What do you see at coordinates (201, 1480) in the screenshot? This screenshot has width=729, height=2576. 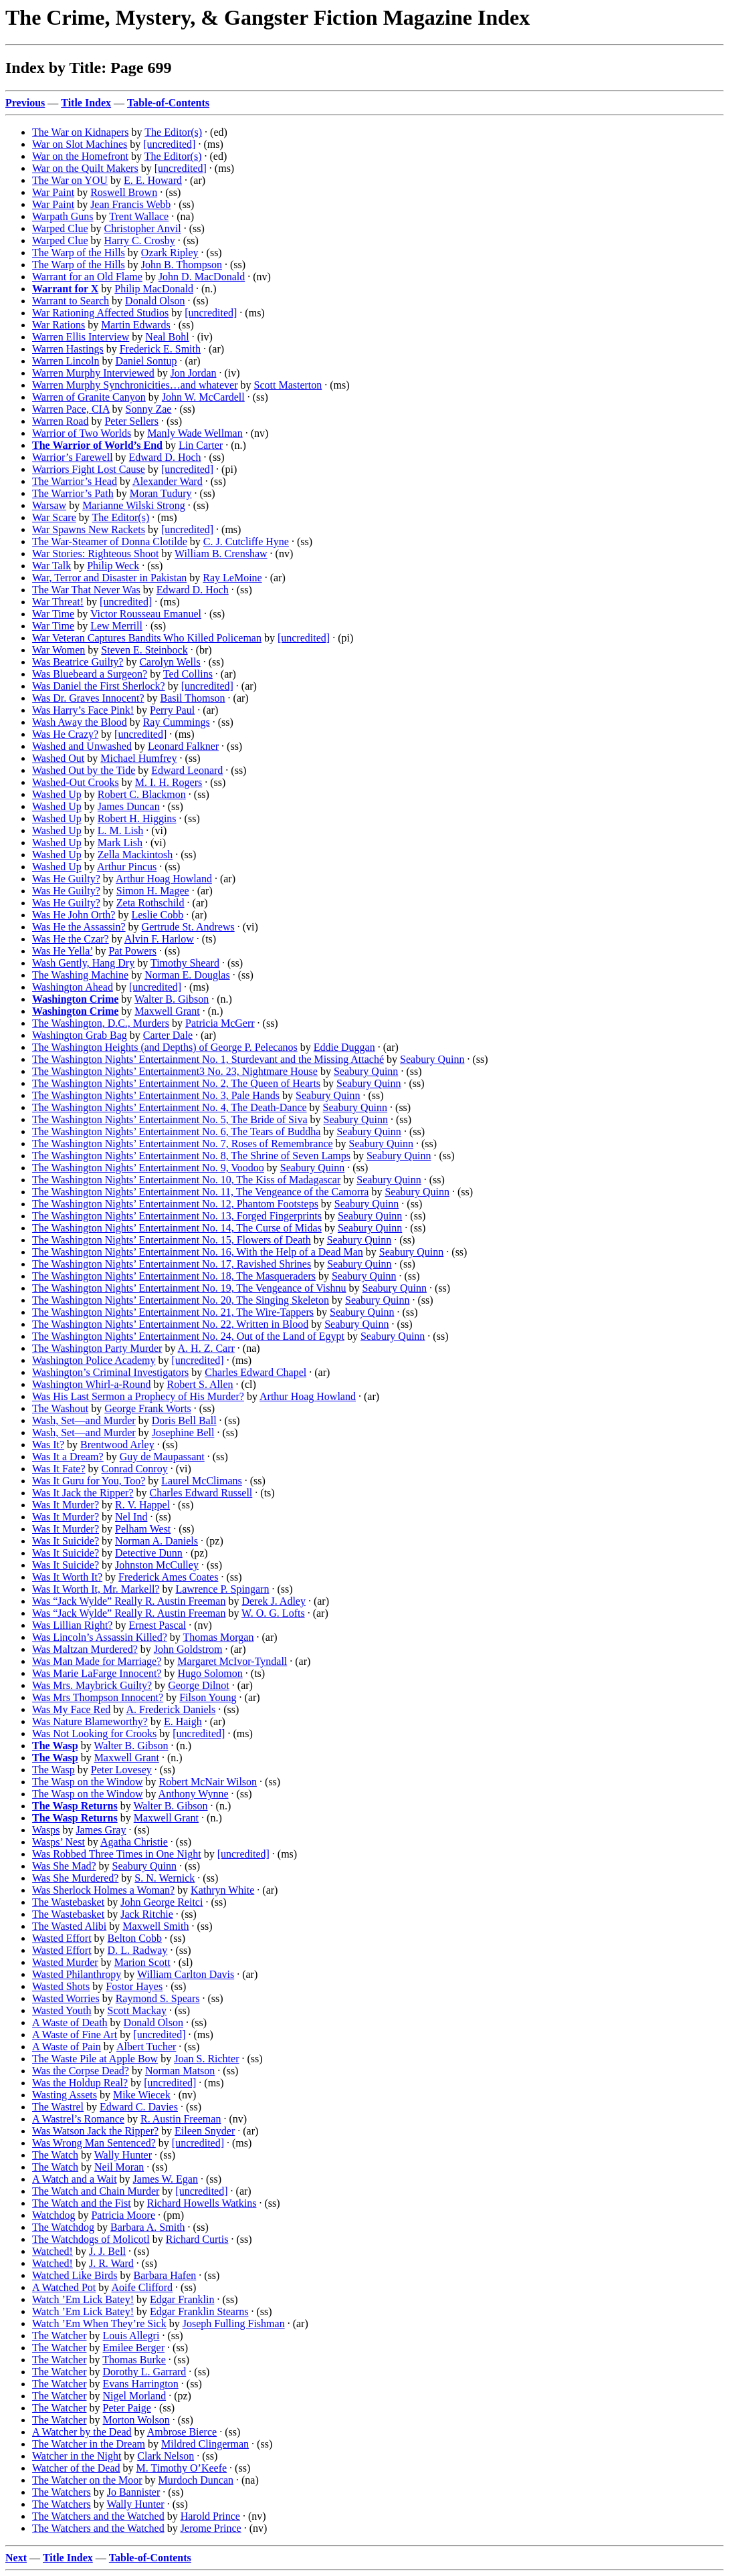 I see `Laurel McClimans` at bounding box center [201, 1480].